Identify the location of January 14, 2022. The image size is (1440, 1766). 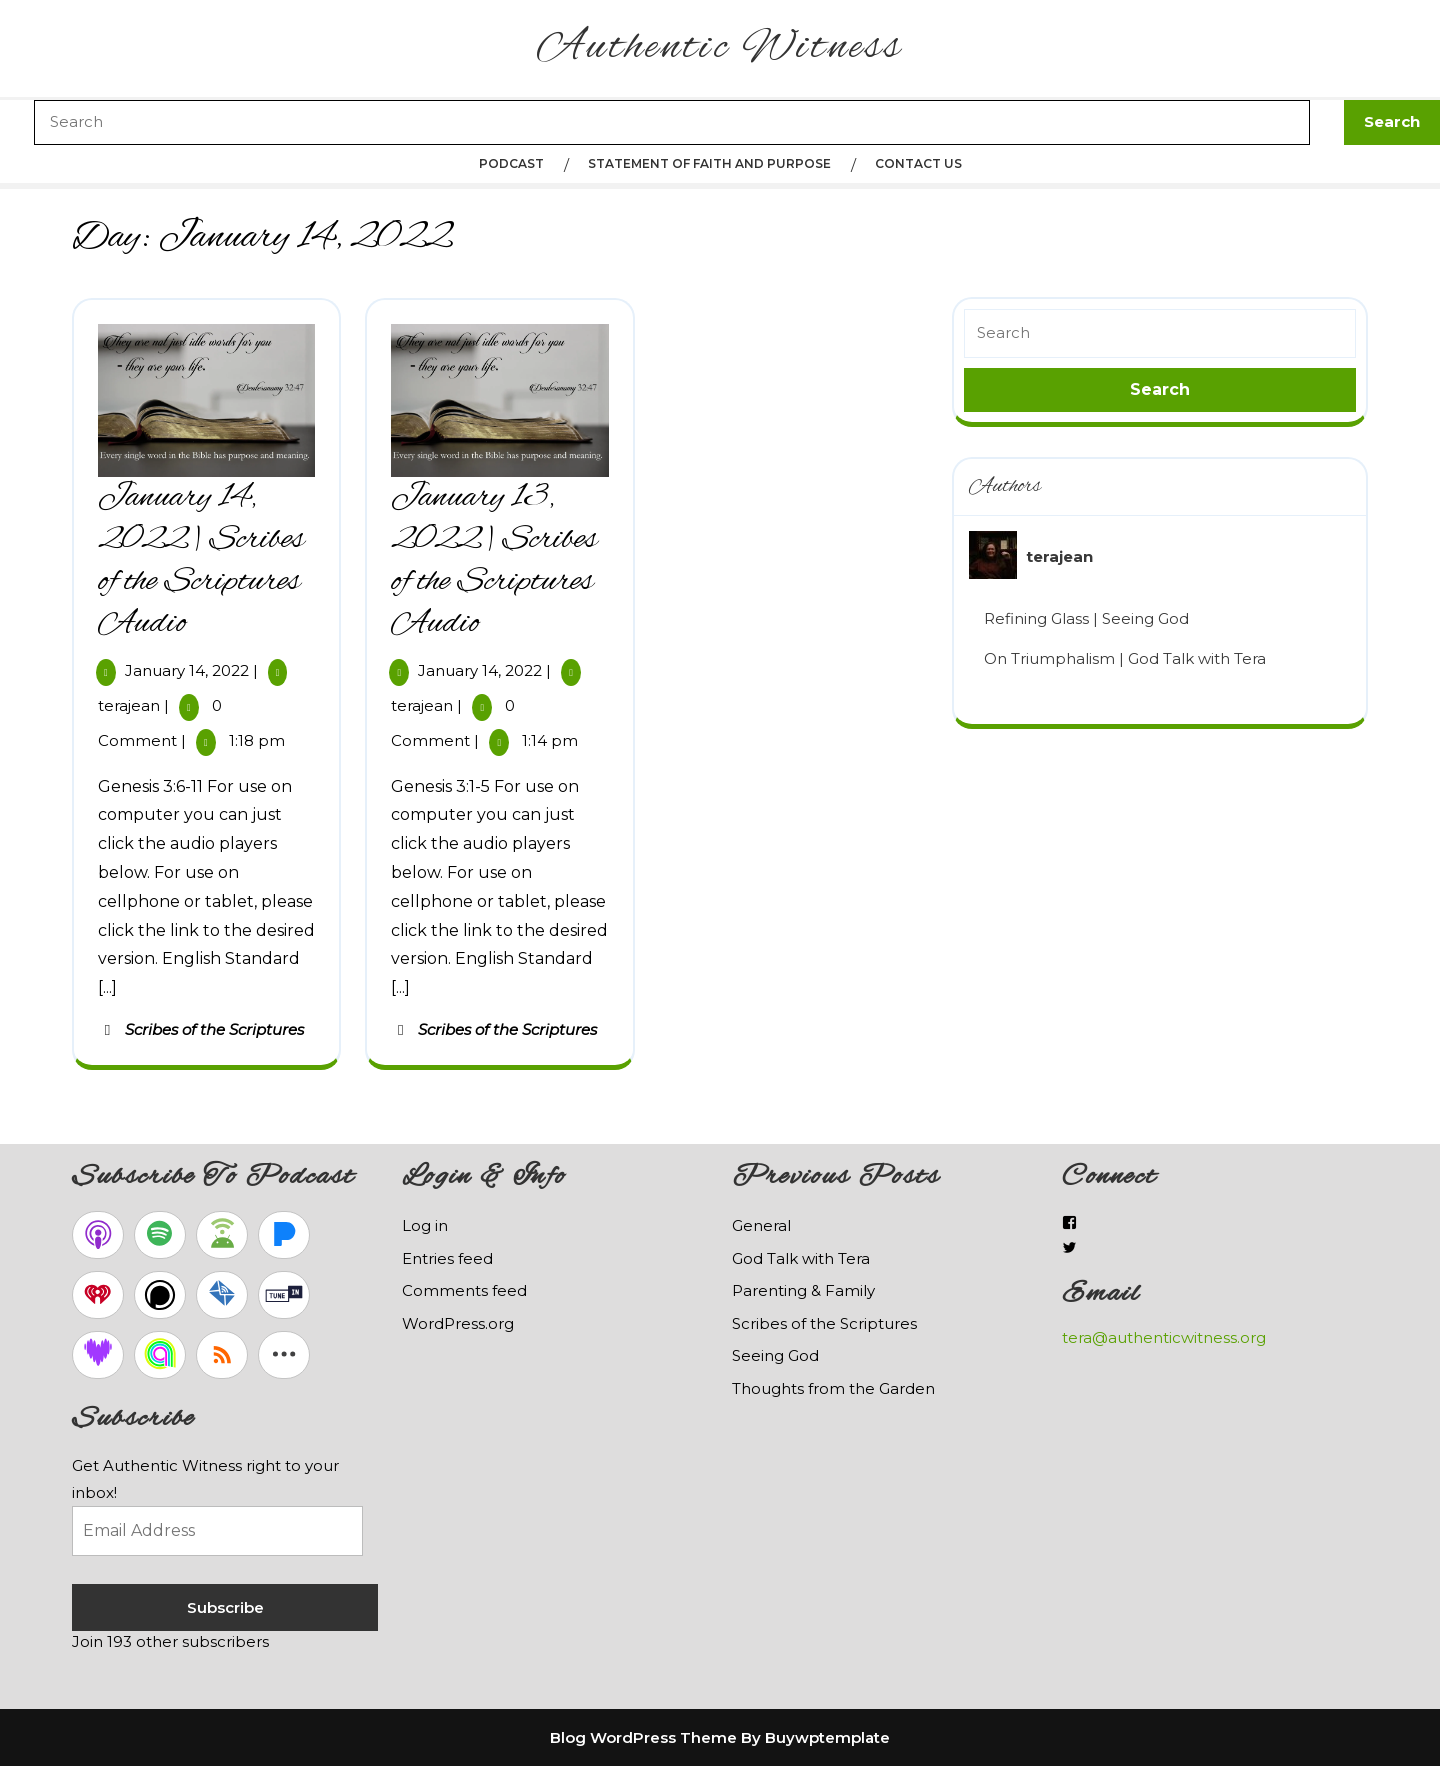
(187, 670).